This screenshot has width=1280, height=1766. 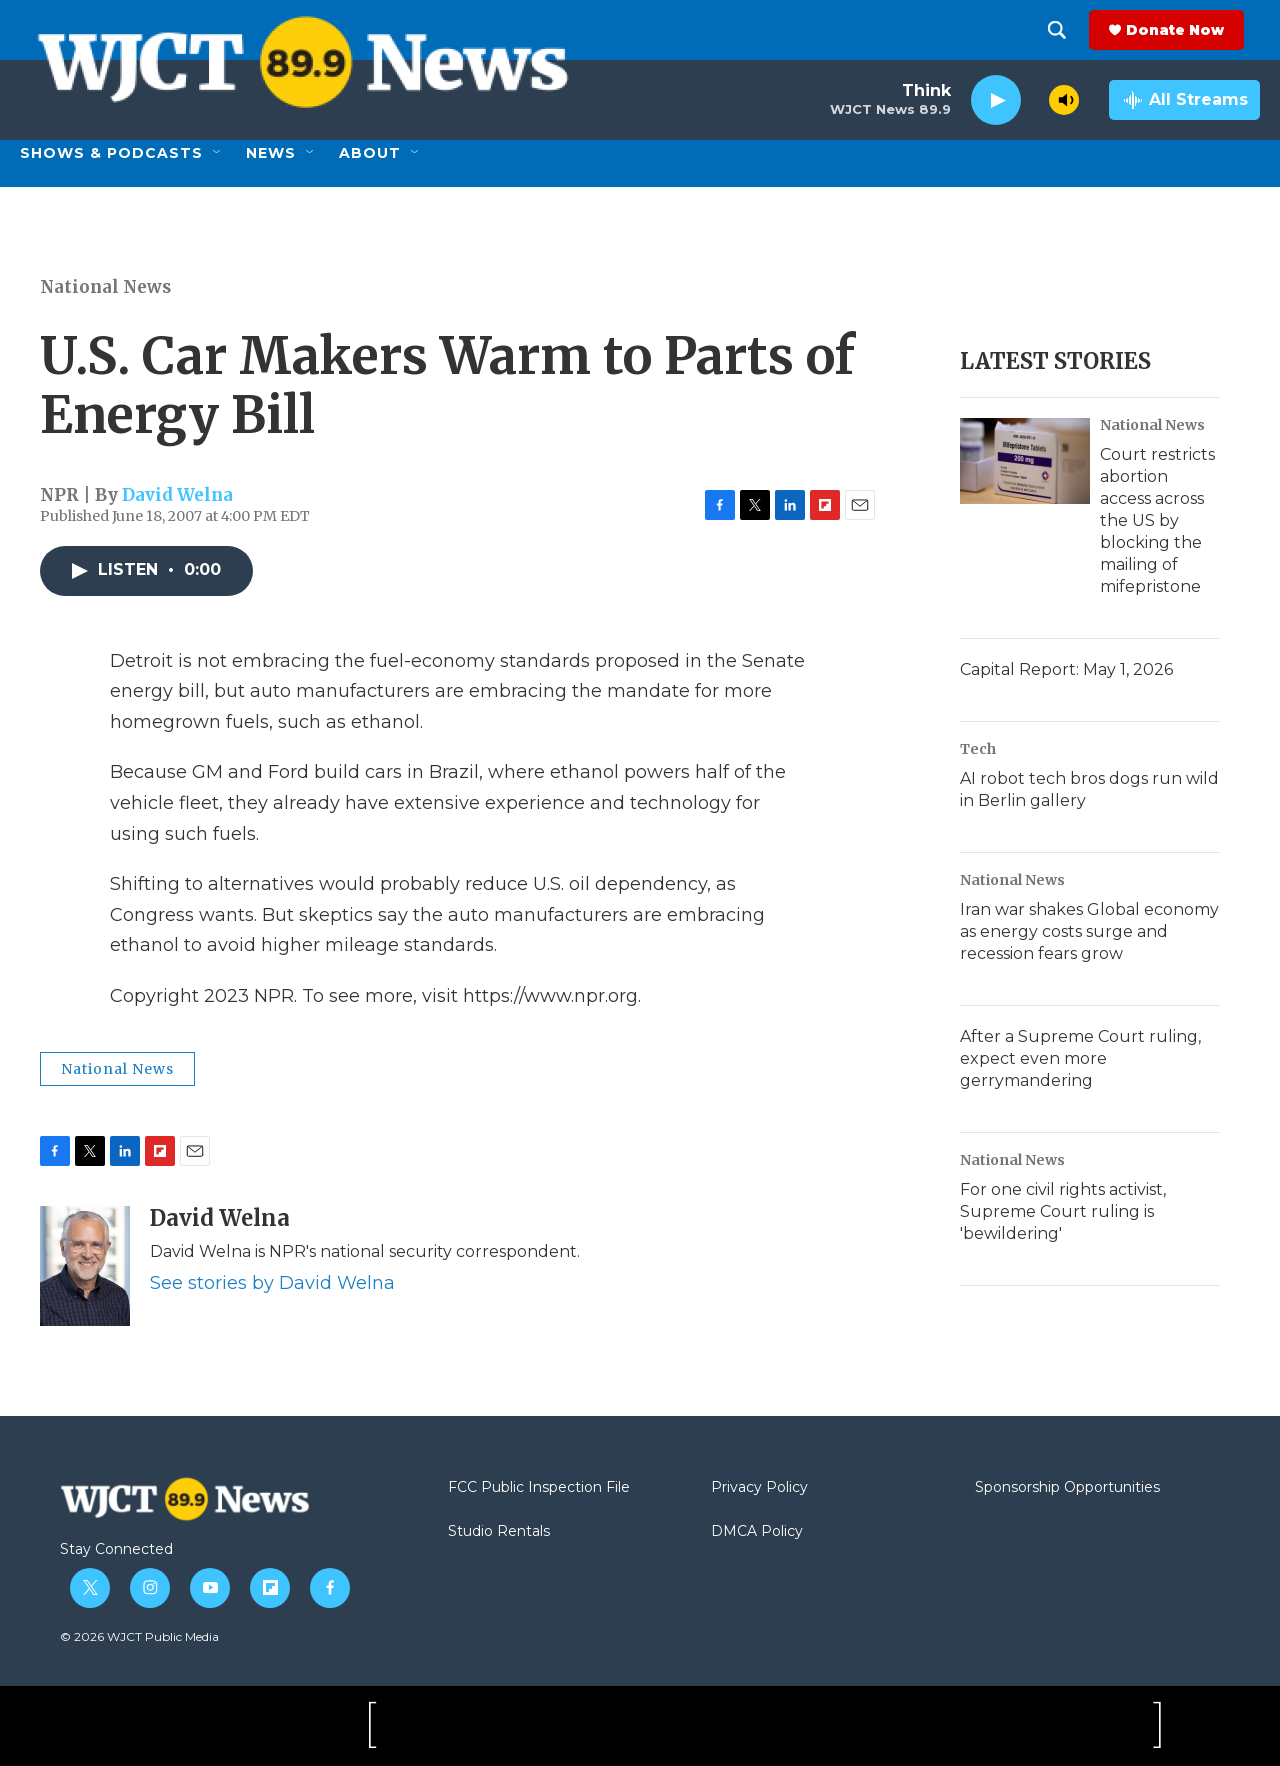 What do you see at coordinates (272, 1283) in the screenshot?
I see `See stories by David Welna` at bounding box center [272, 1283].